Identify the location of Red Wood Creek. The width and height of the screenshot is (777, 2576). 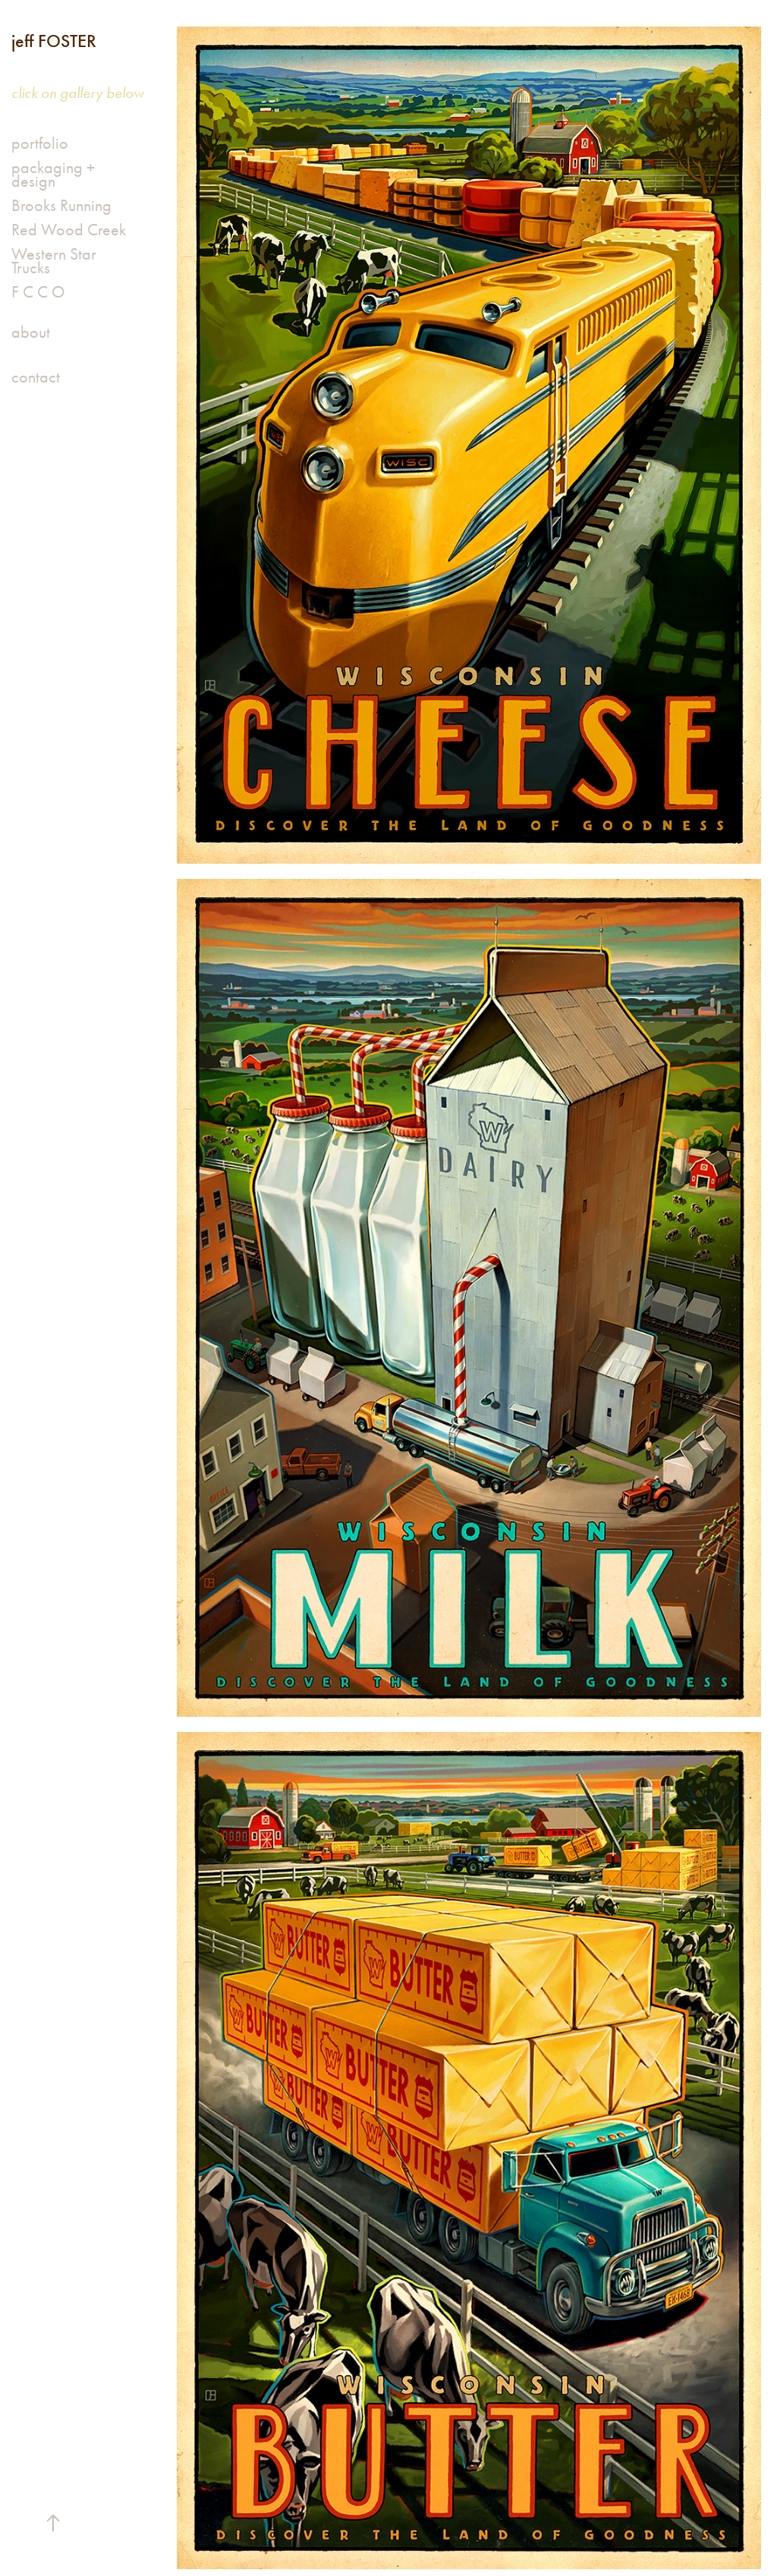
(68, 230).